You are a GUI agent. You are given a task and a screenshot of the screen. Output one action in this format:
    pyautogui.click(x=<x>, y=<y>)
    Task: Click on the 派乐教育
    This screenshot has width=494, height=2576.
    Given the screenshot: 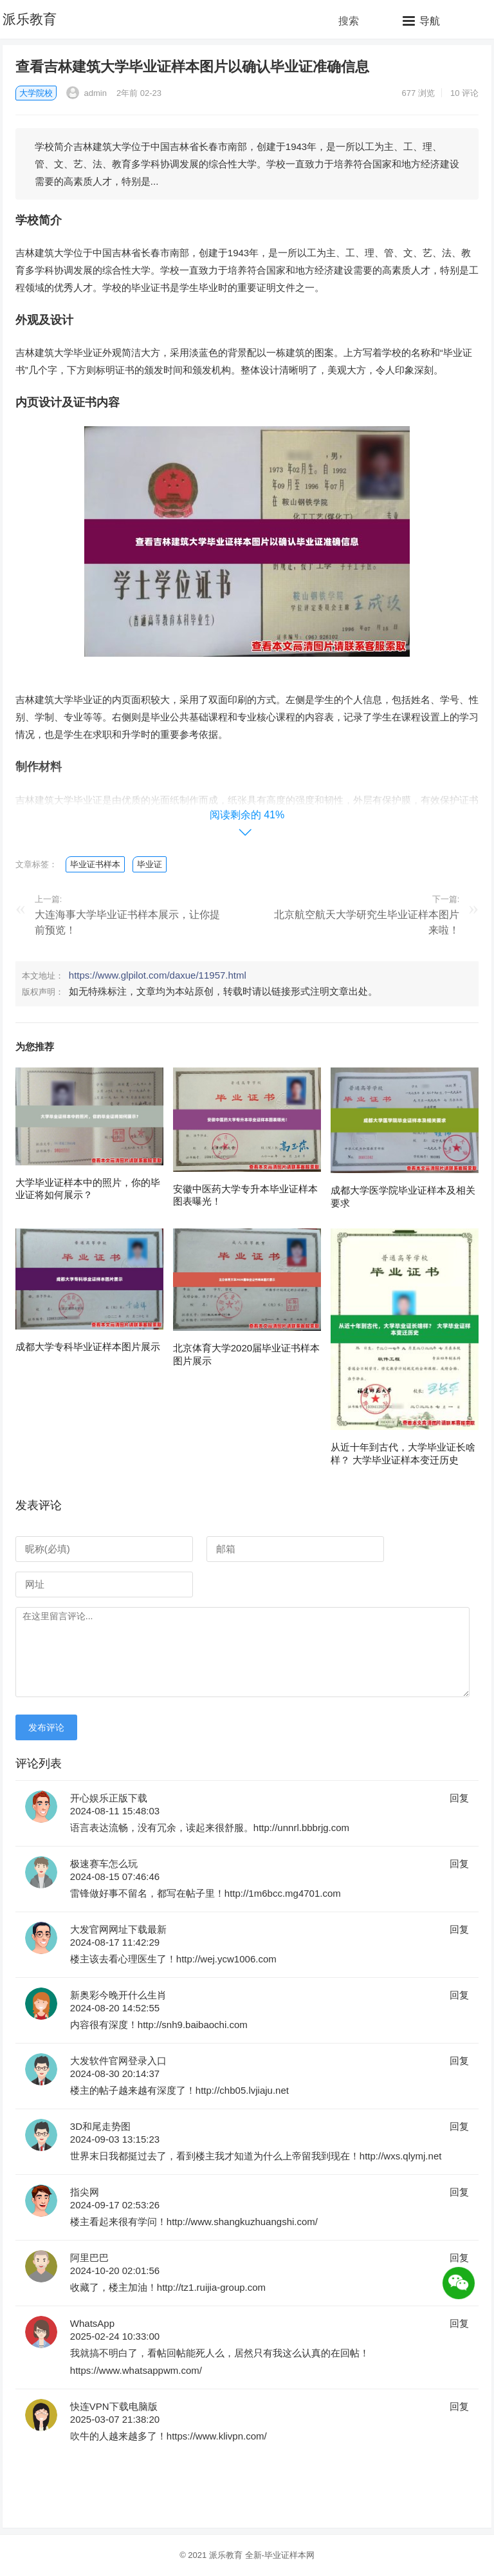 What is the action you would take?
    pyautogui.click(x=30, y=19)
    